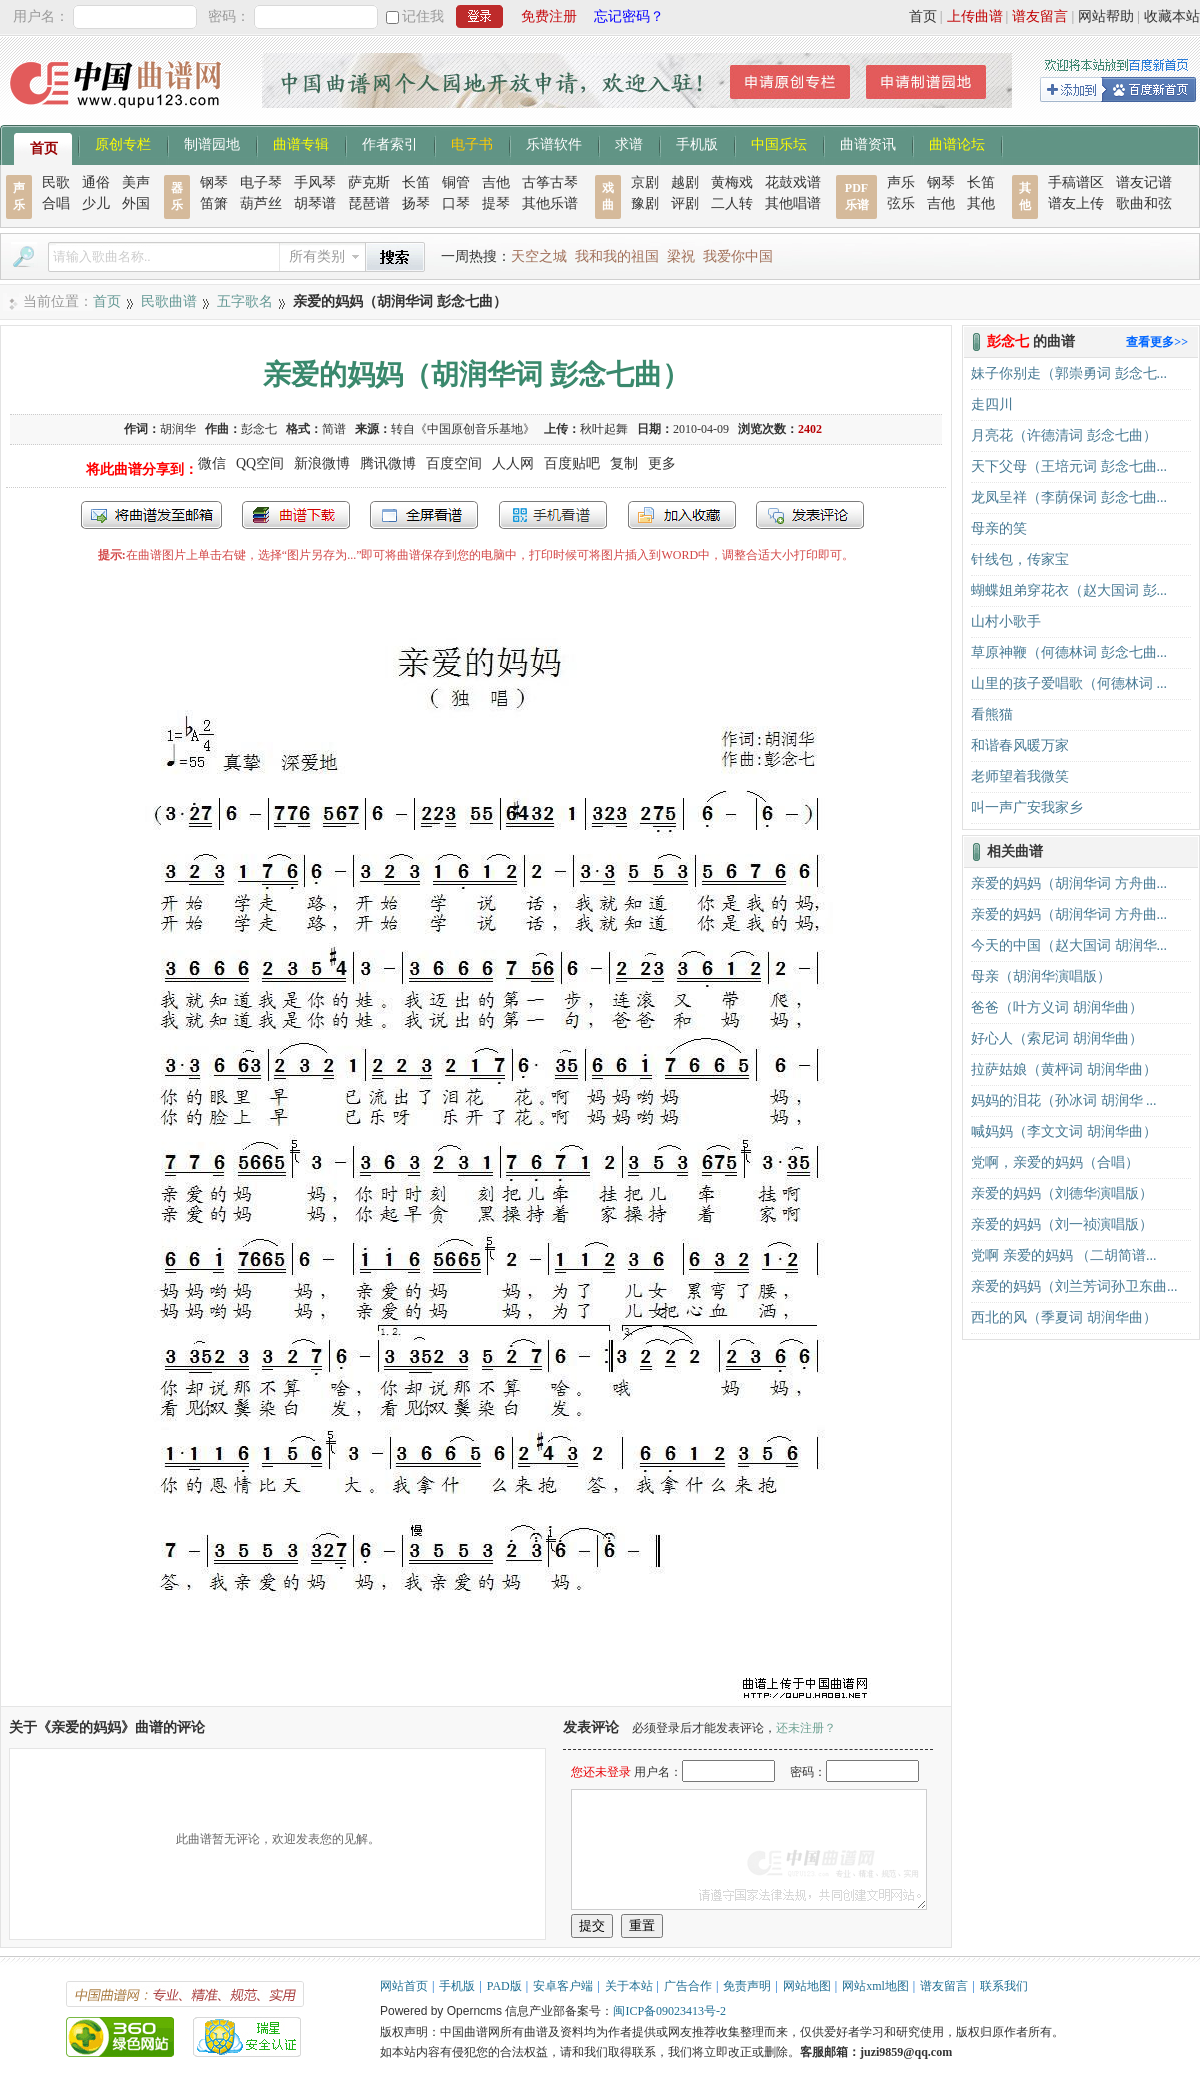  I want to click on 联系我们, so click(1004, 1986).